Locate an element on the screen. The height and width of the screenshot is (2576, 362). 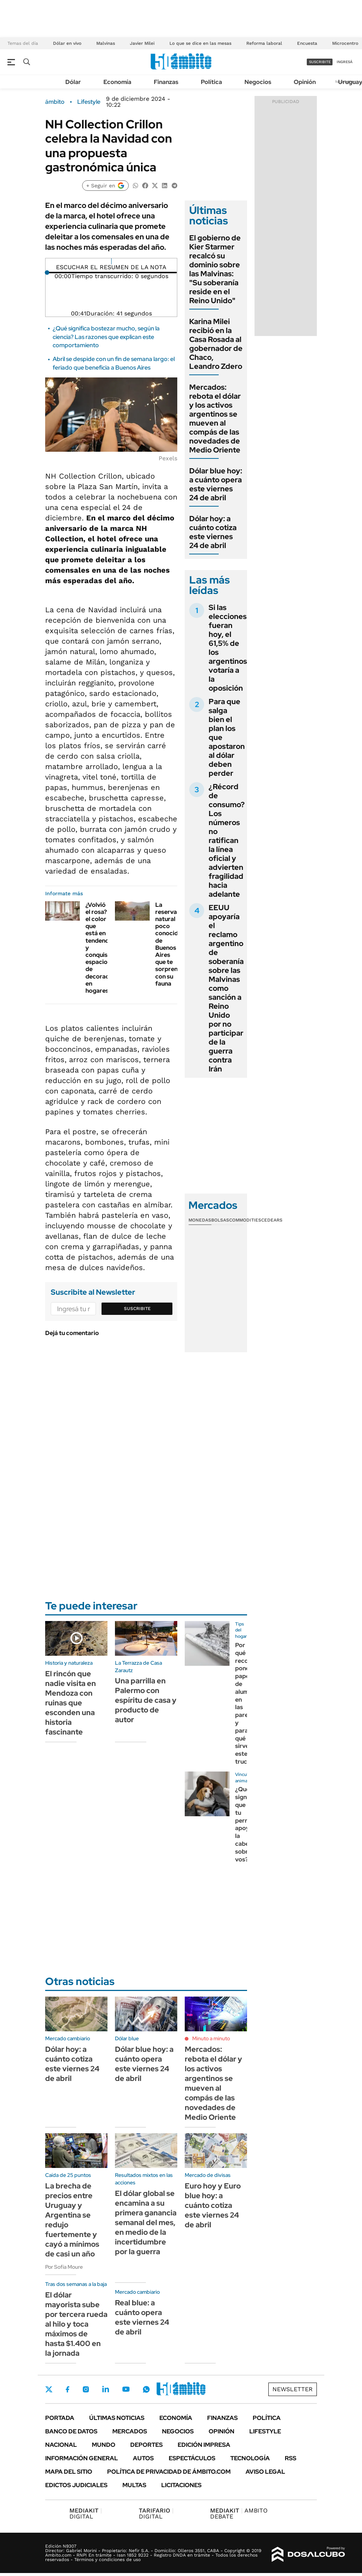
Lo que se dice en las mesas is located at coordinates (200, 43).